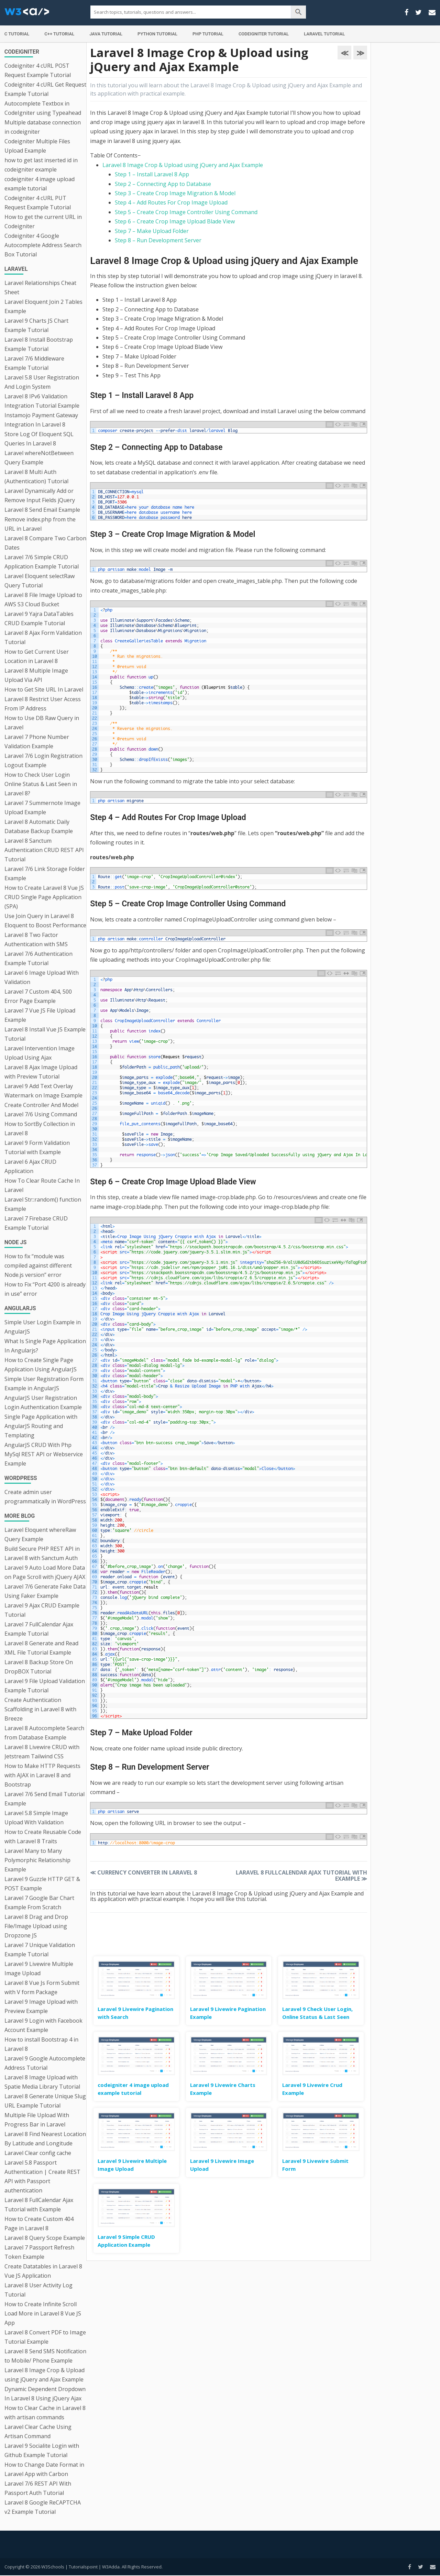  What do you see at coordinates (38, 1265) in the screenshot?
I see `How to fix “module was compiled against different Node.js version” error` at bounding box center [38, 1265].